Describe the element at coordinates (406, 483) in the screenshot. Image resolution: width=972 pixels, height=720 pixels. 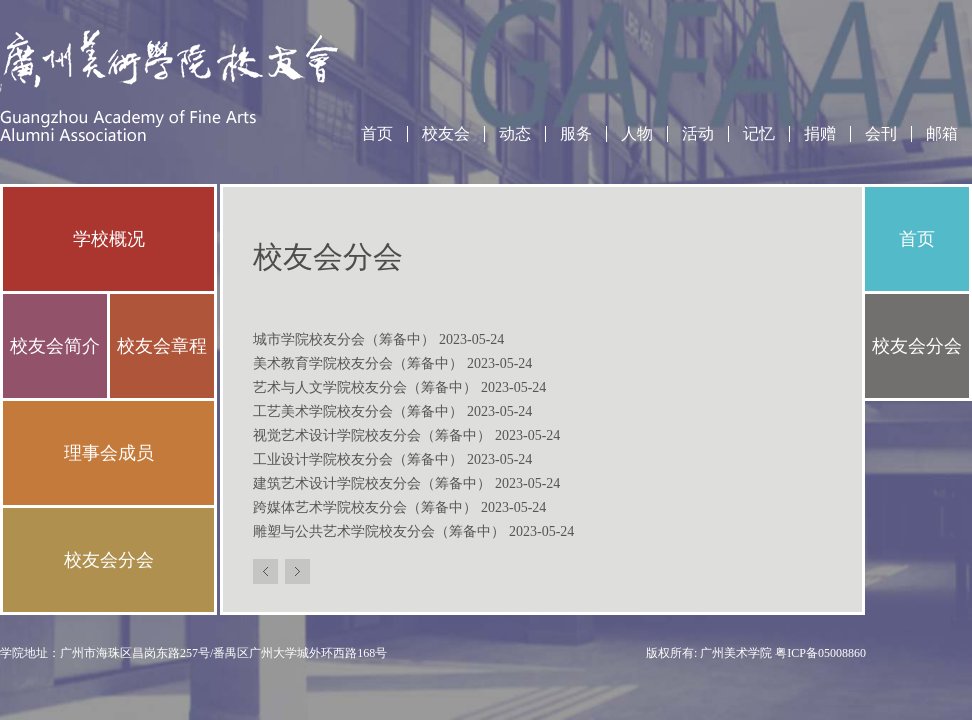
I see `建筑艺术设计学院校友分会（筹备中）` at that location.